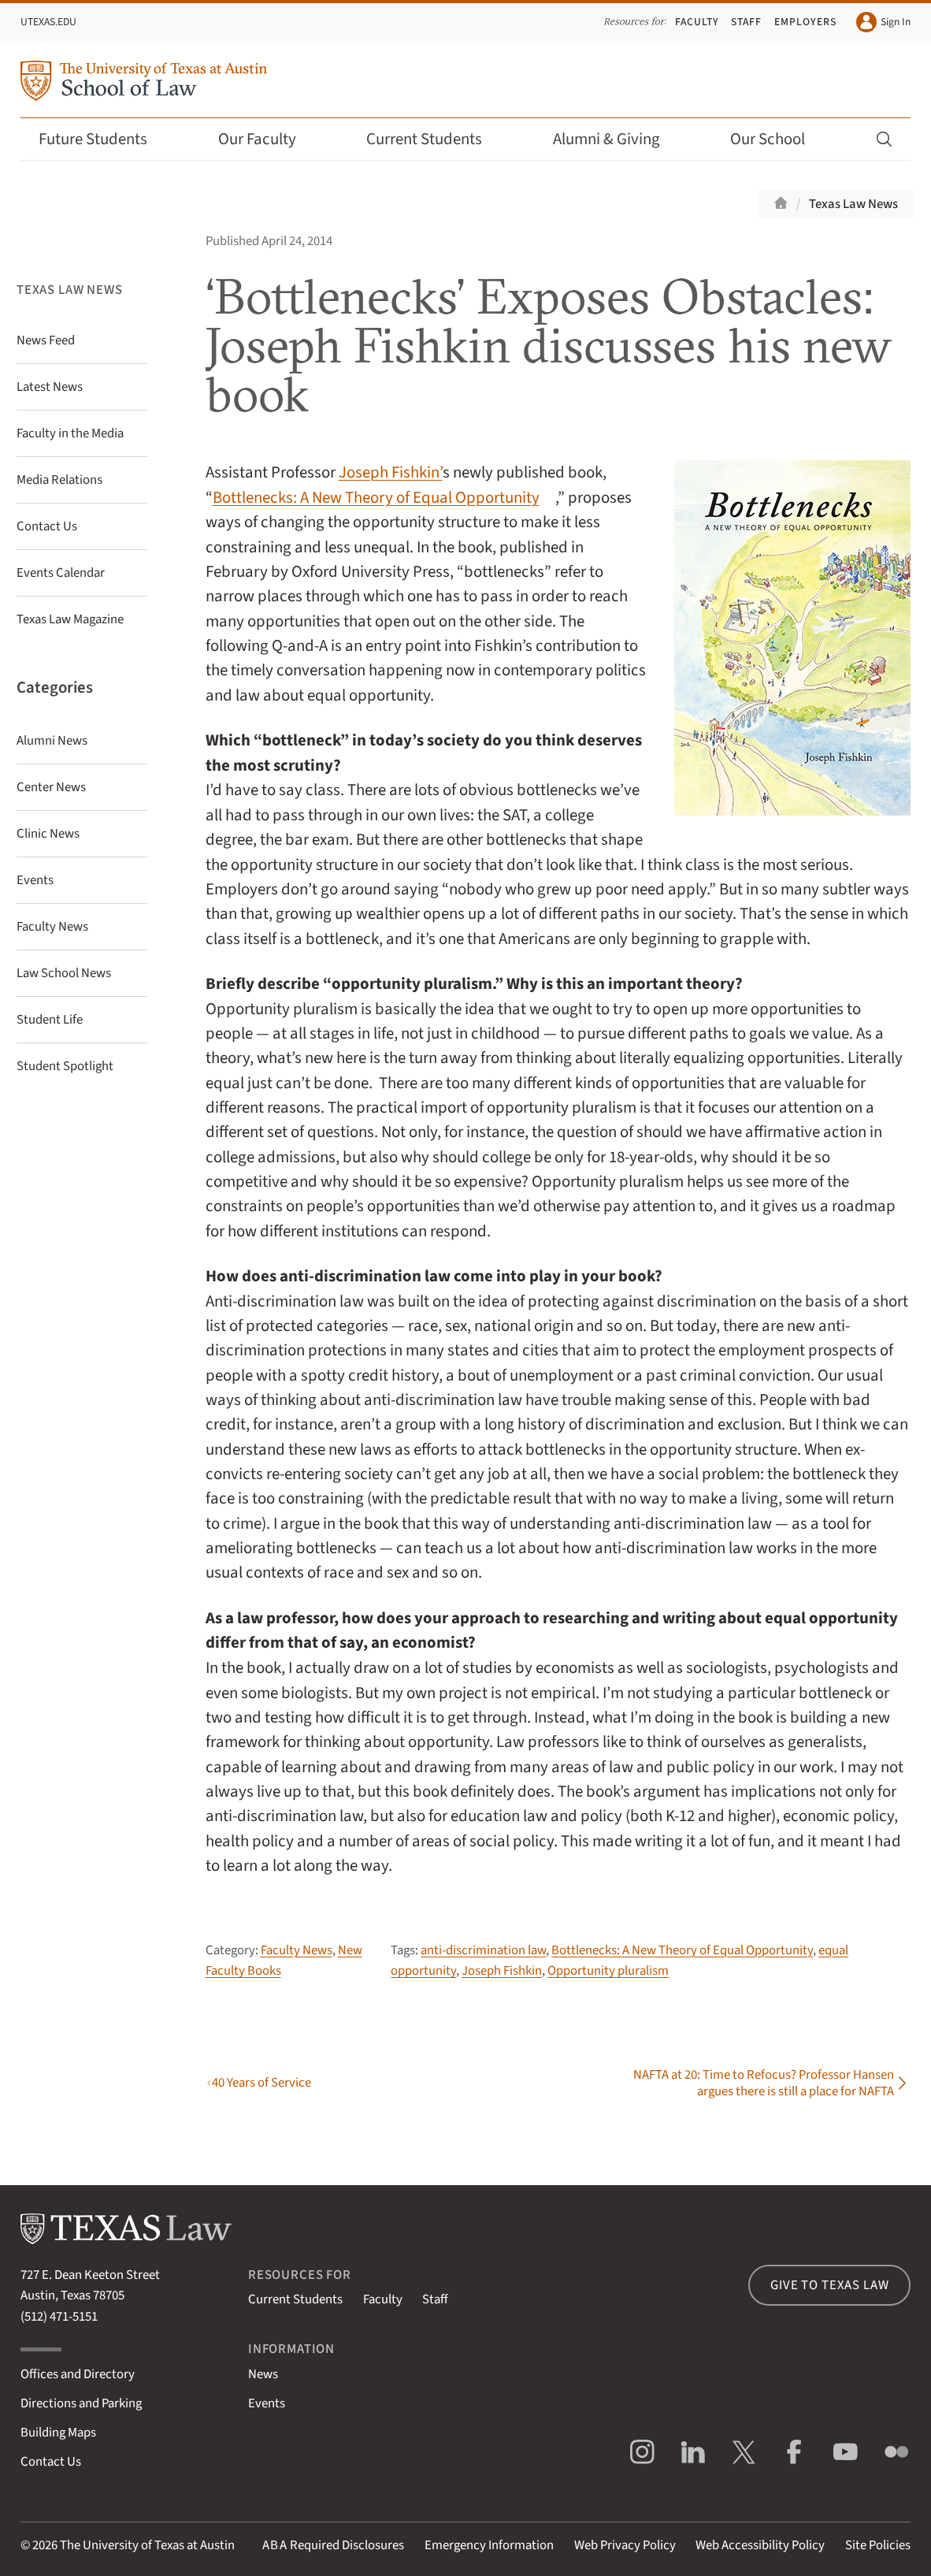 The height and width of the screenshot is (2576, 931). I want to click on Current Students, so click(434, 139).